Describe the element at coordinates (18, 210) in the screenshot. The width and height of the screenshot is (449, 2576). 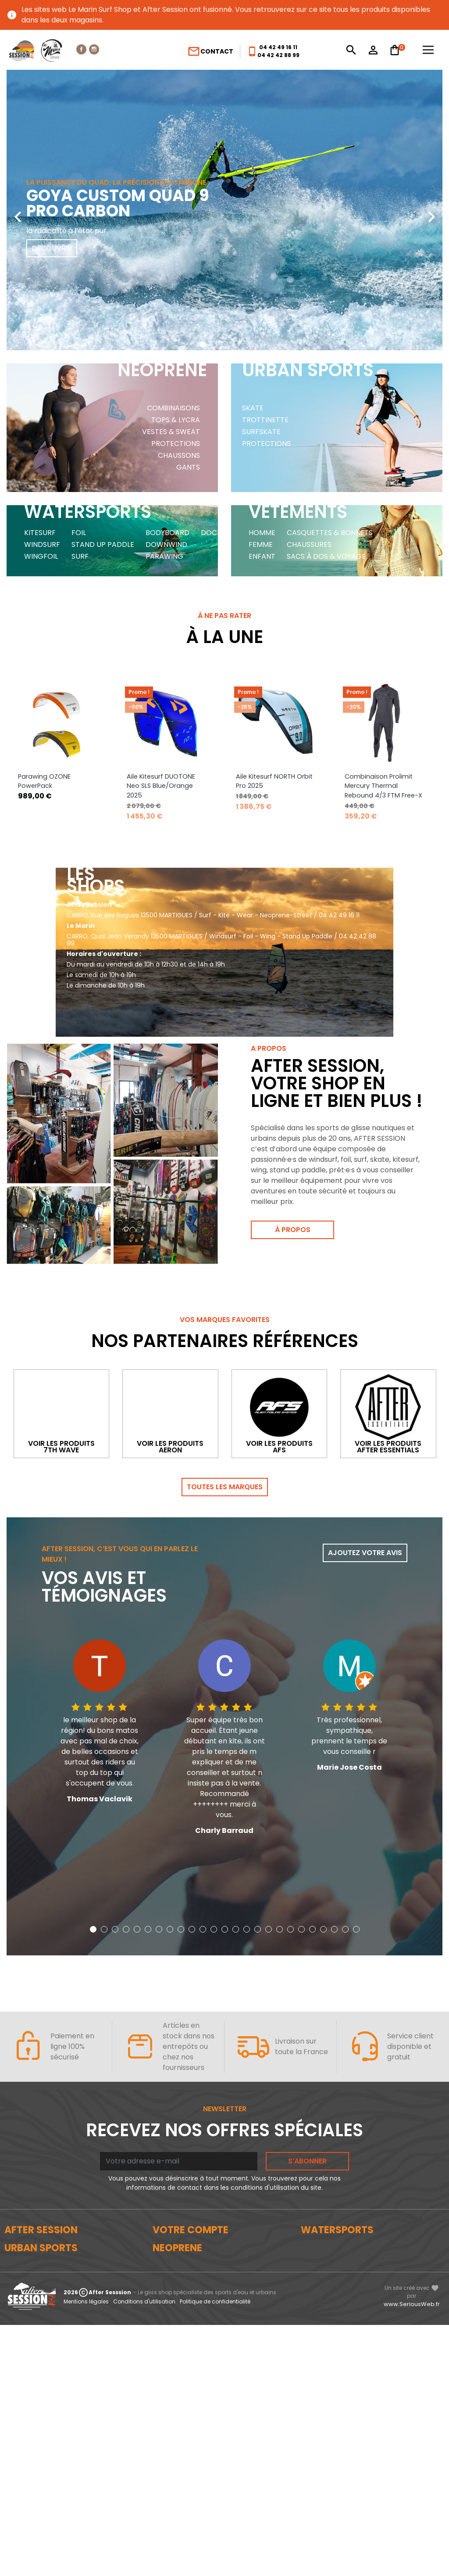
I see `[presentation]` at that location.